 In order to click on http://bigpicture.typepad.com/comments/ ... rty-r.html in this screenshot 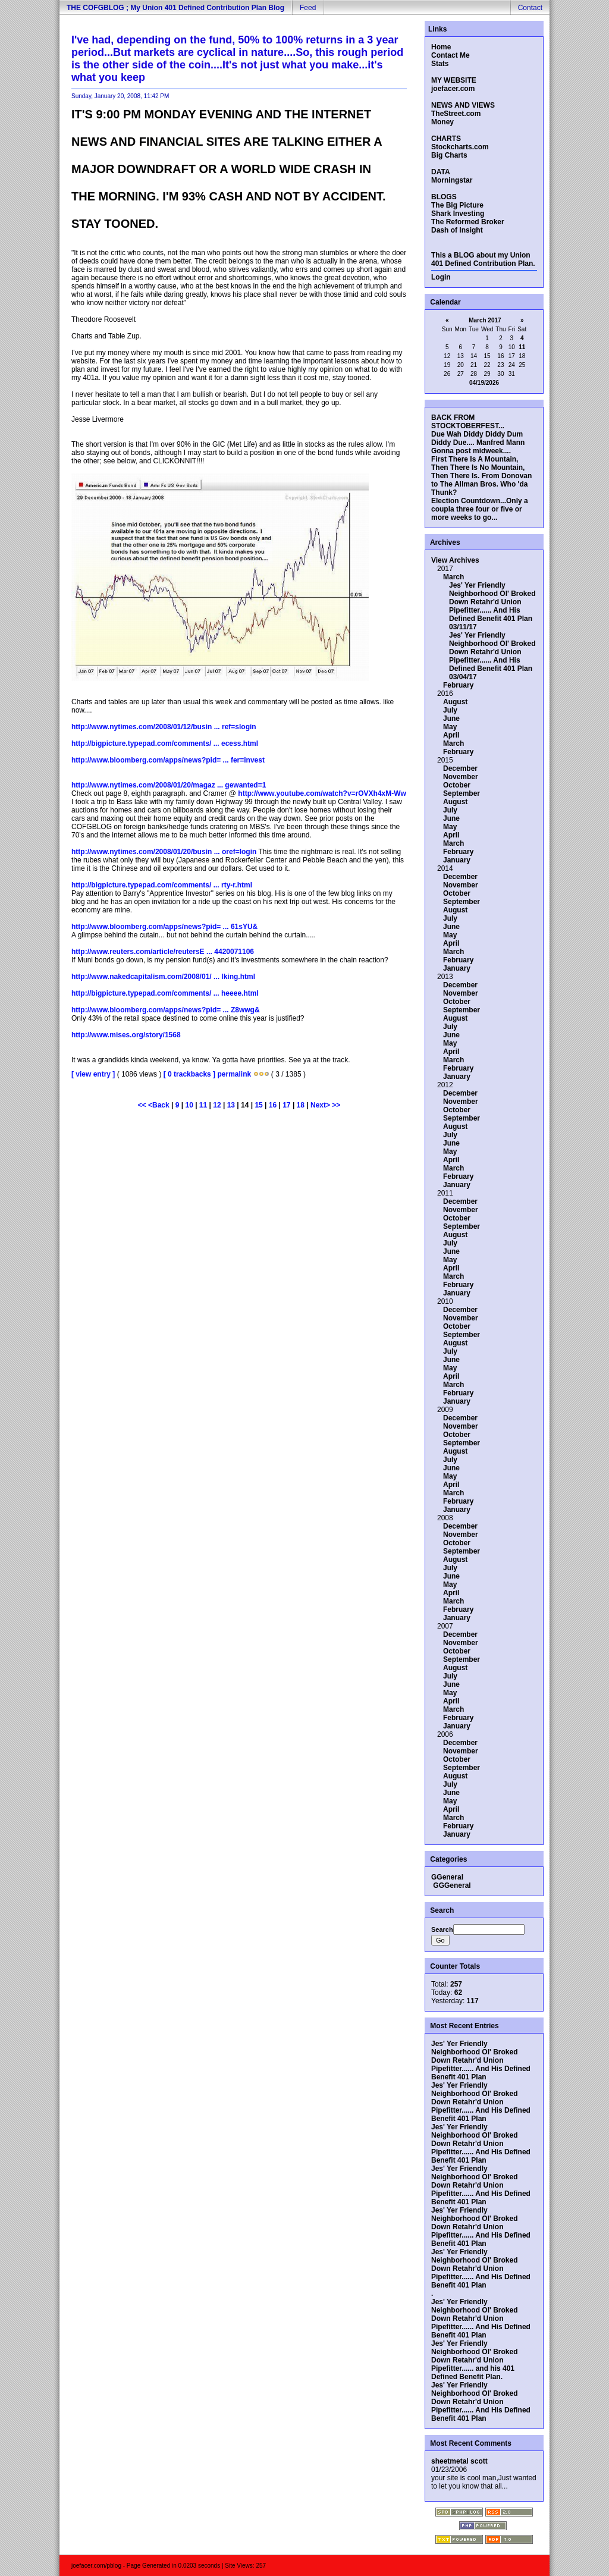, I will do `click(161, 885)`.